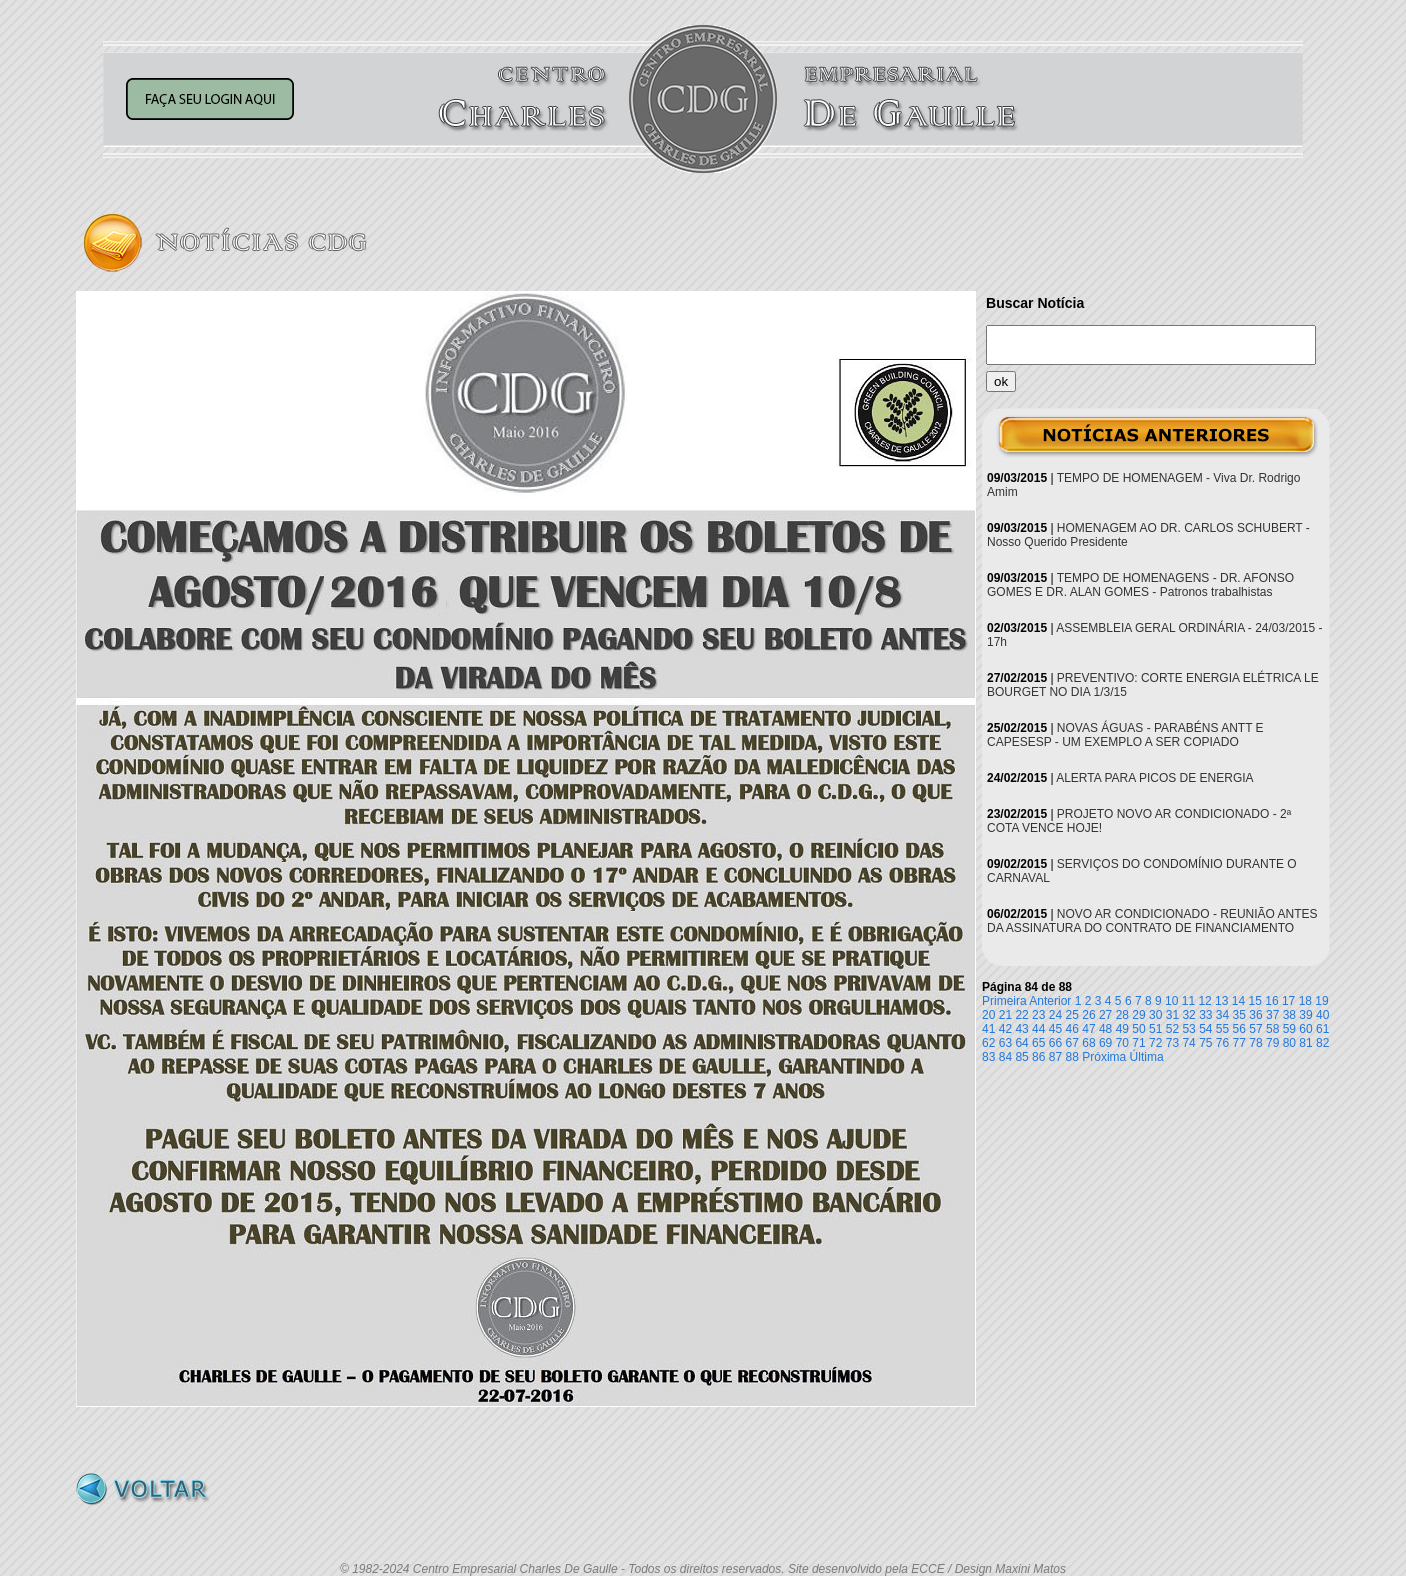 Image resolution: width=1406 pixels, height=1576 pixels. Describe the element at coordinates (1088, 1043) in the screenshot. I see `68` at that location.